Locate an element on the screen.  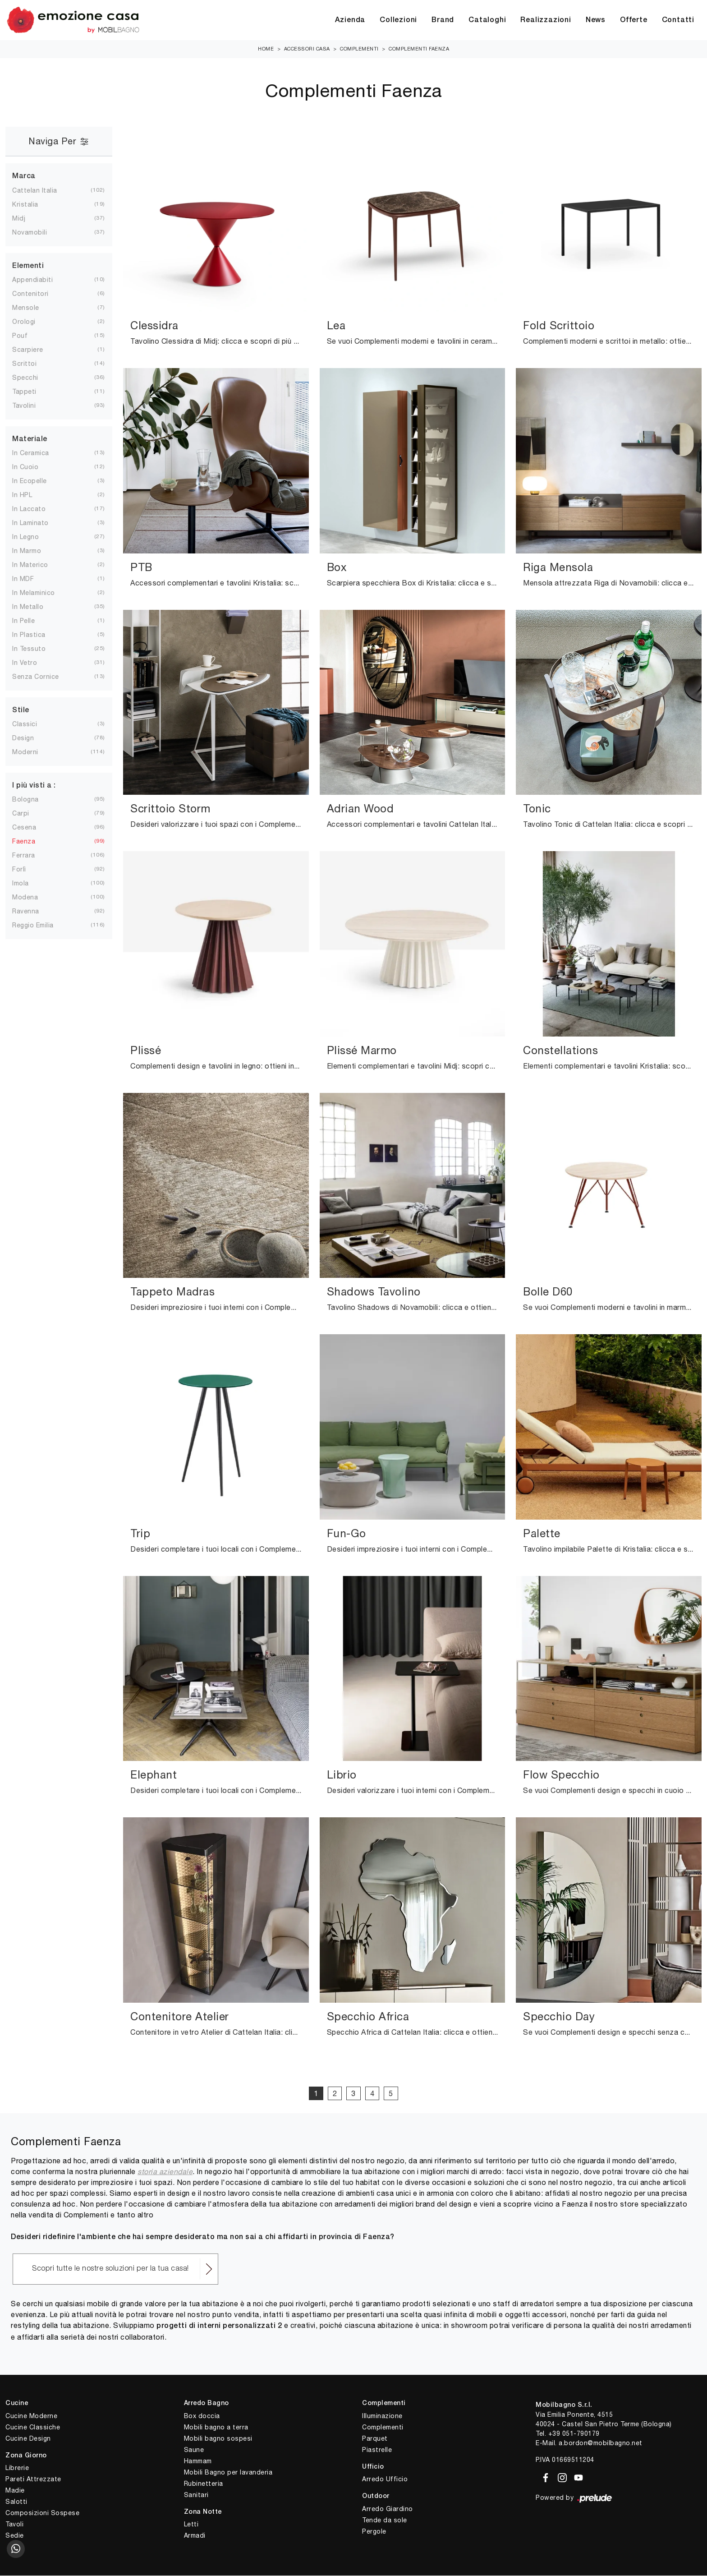
in laccato is located at coordinates (36, 509).